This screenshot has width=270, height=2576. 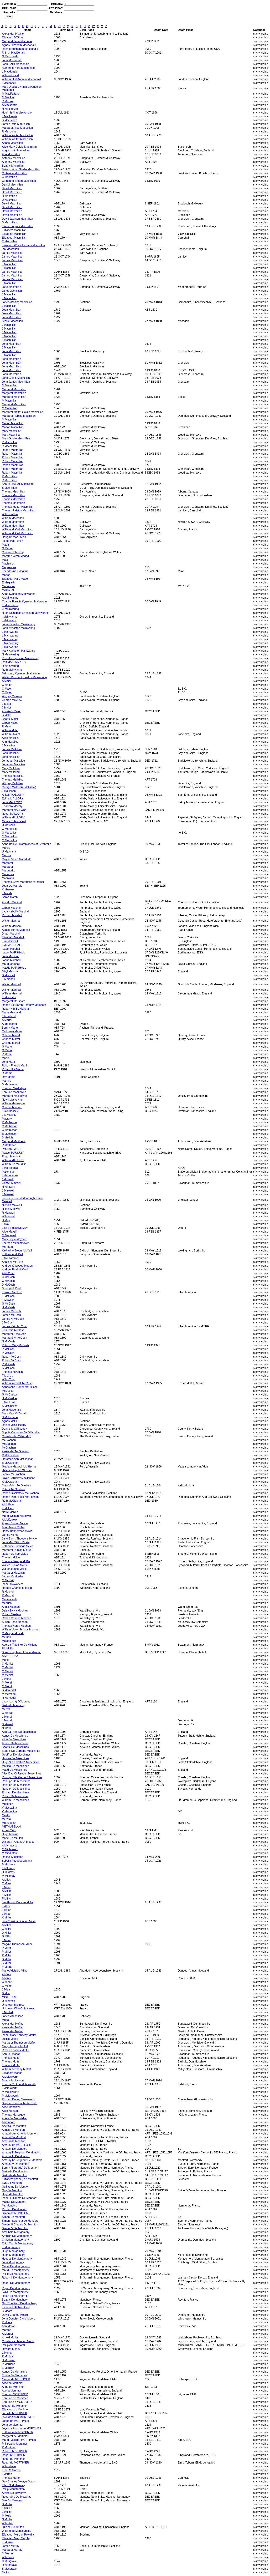 I want to click on I Mainwaring, so click(x=10, y=616).